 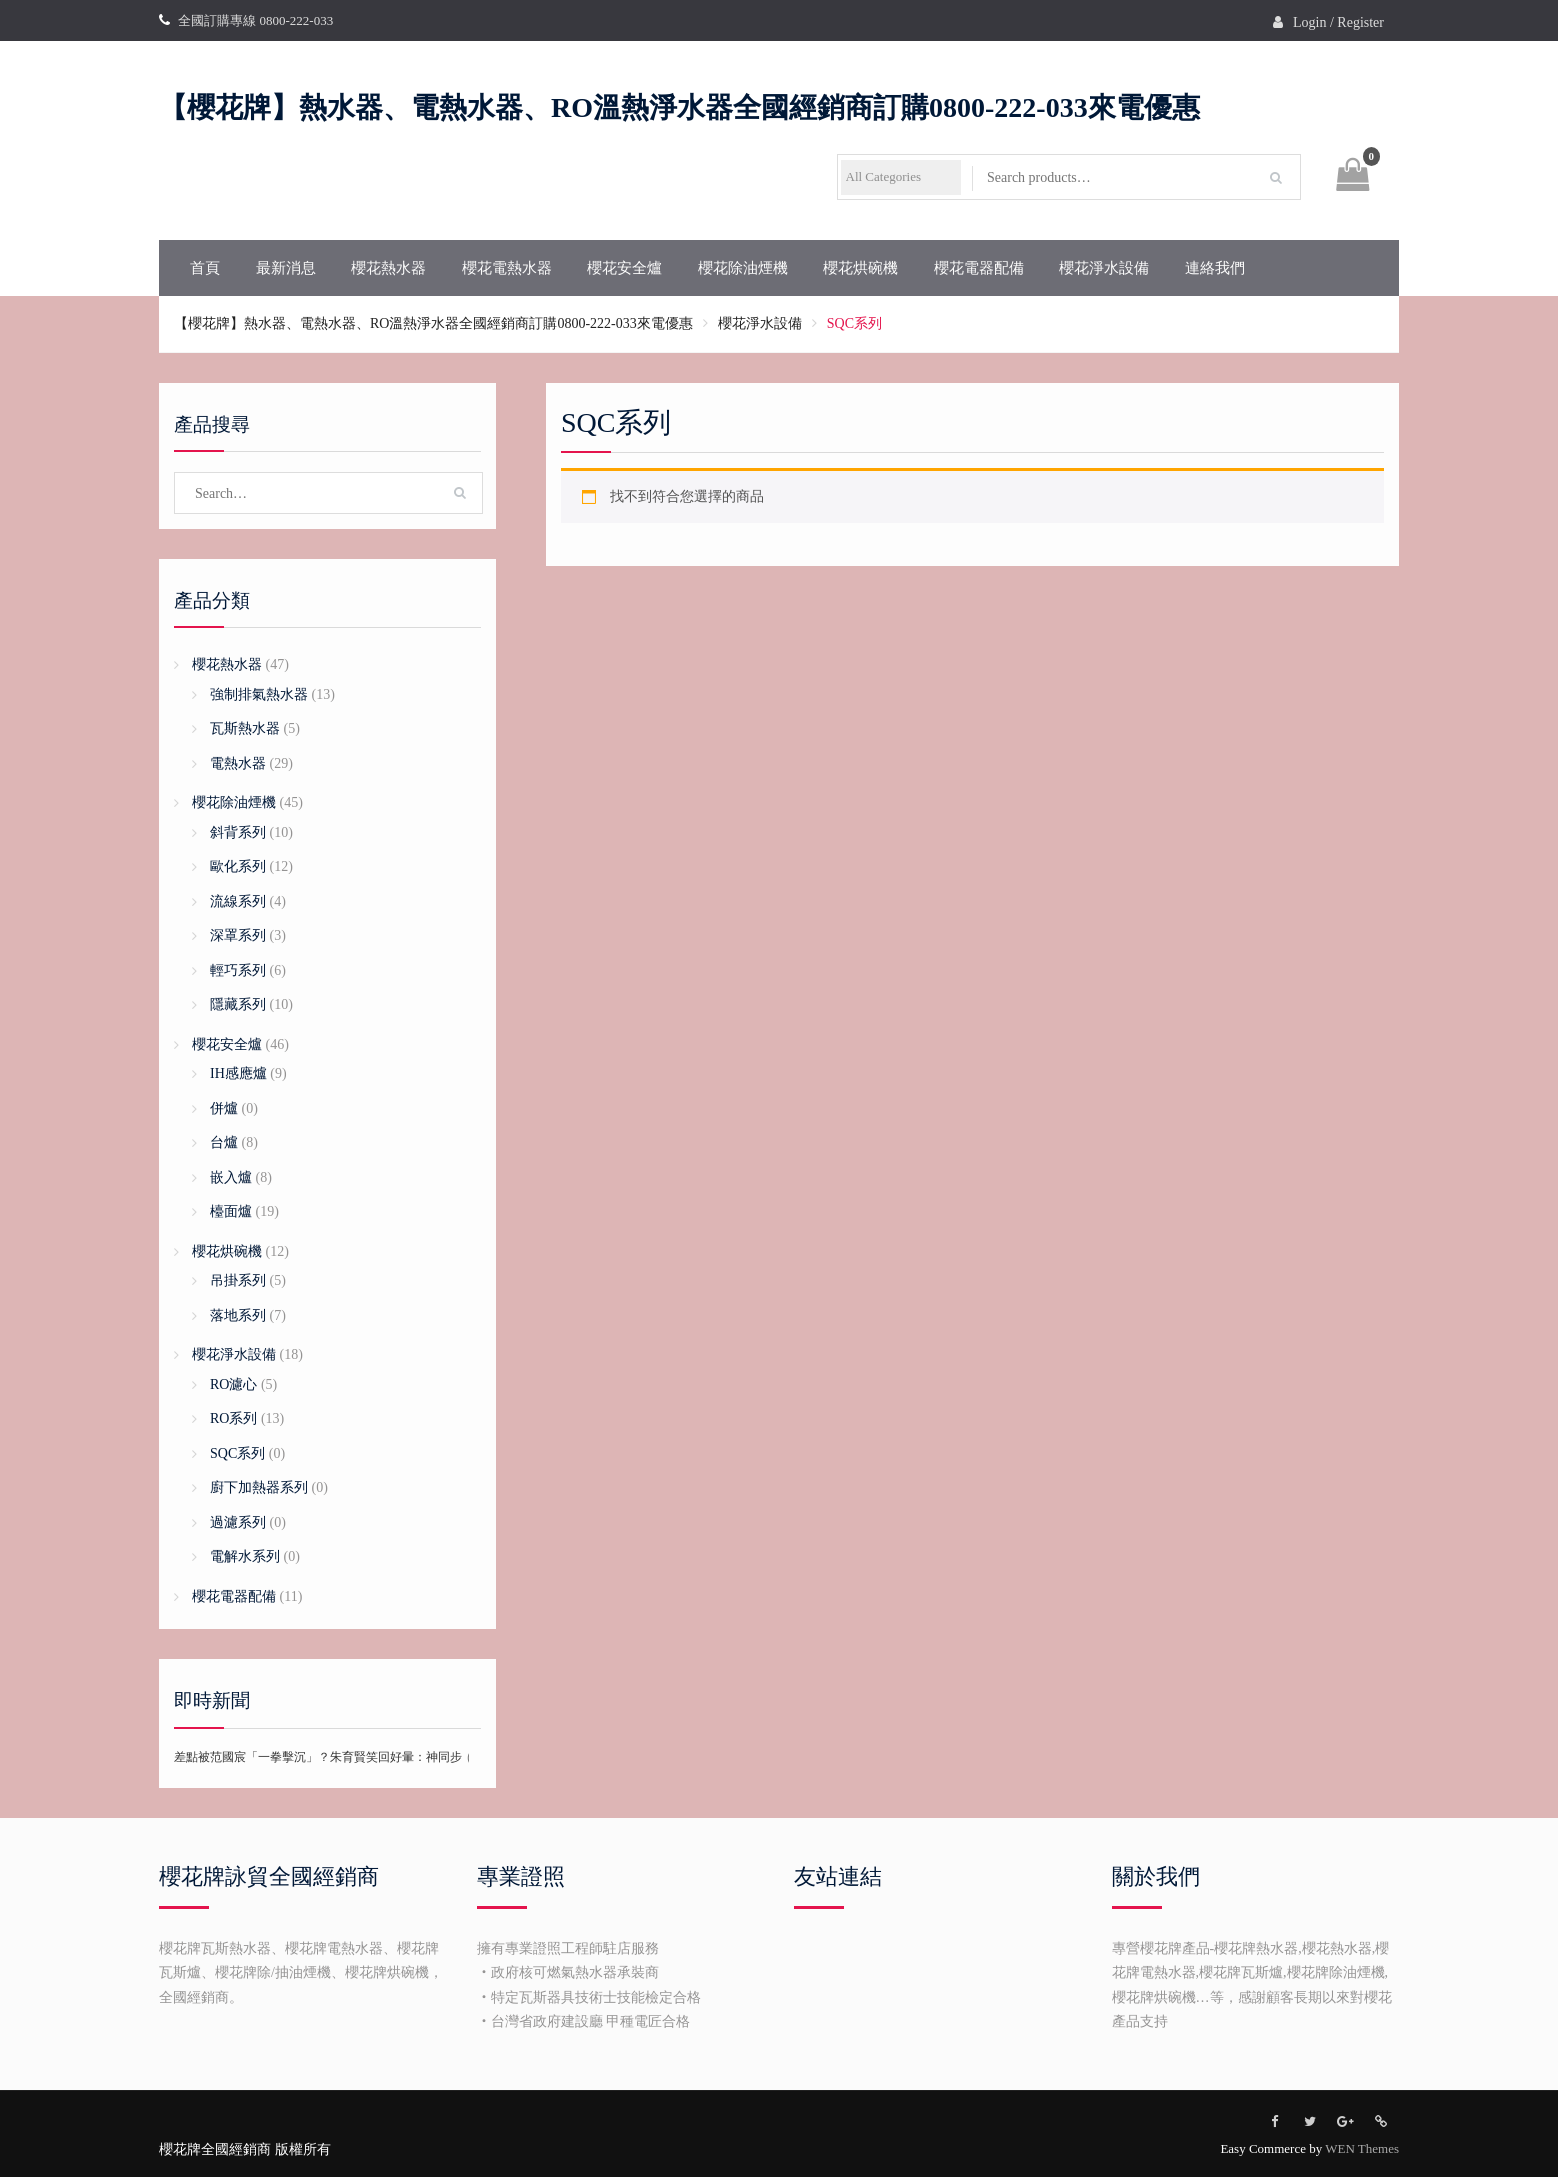 What do you see at coordinates (624, 268) in the screenshot?
I see `櫻花安全爐` at bounding box center [624, 268].